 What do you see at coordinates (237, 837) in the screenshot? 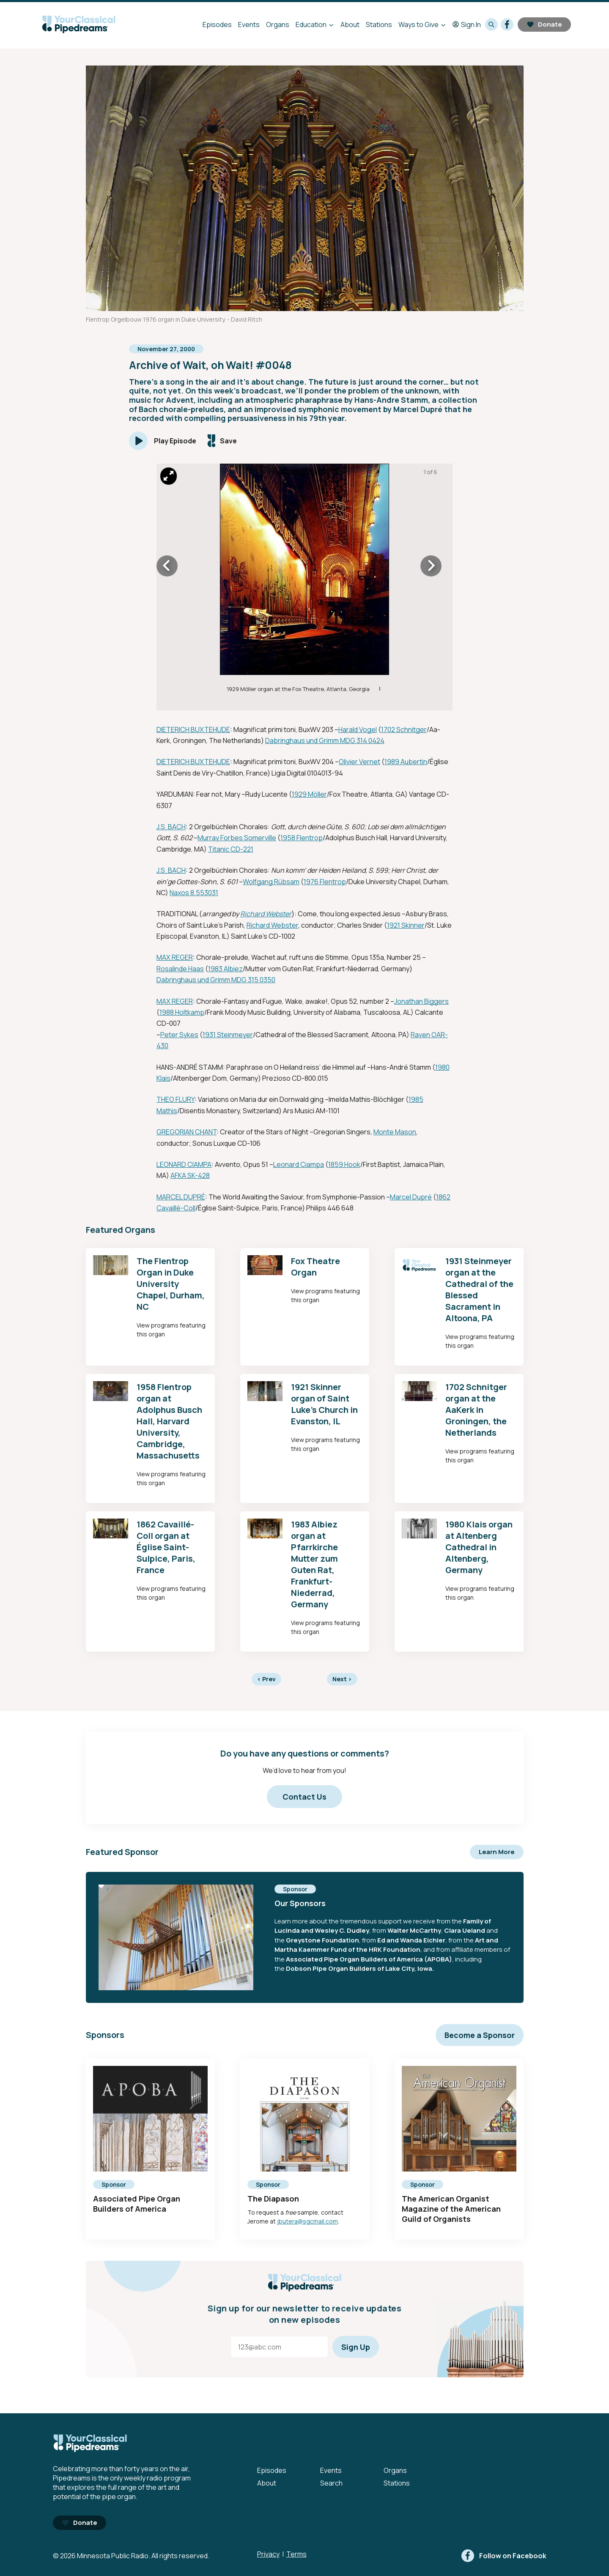
I see `Murray Forbes Somerville` at bounding box center [237, 837].